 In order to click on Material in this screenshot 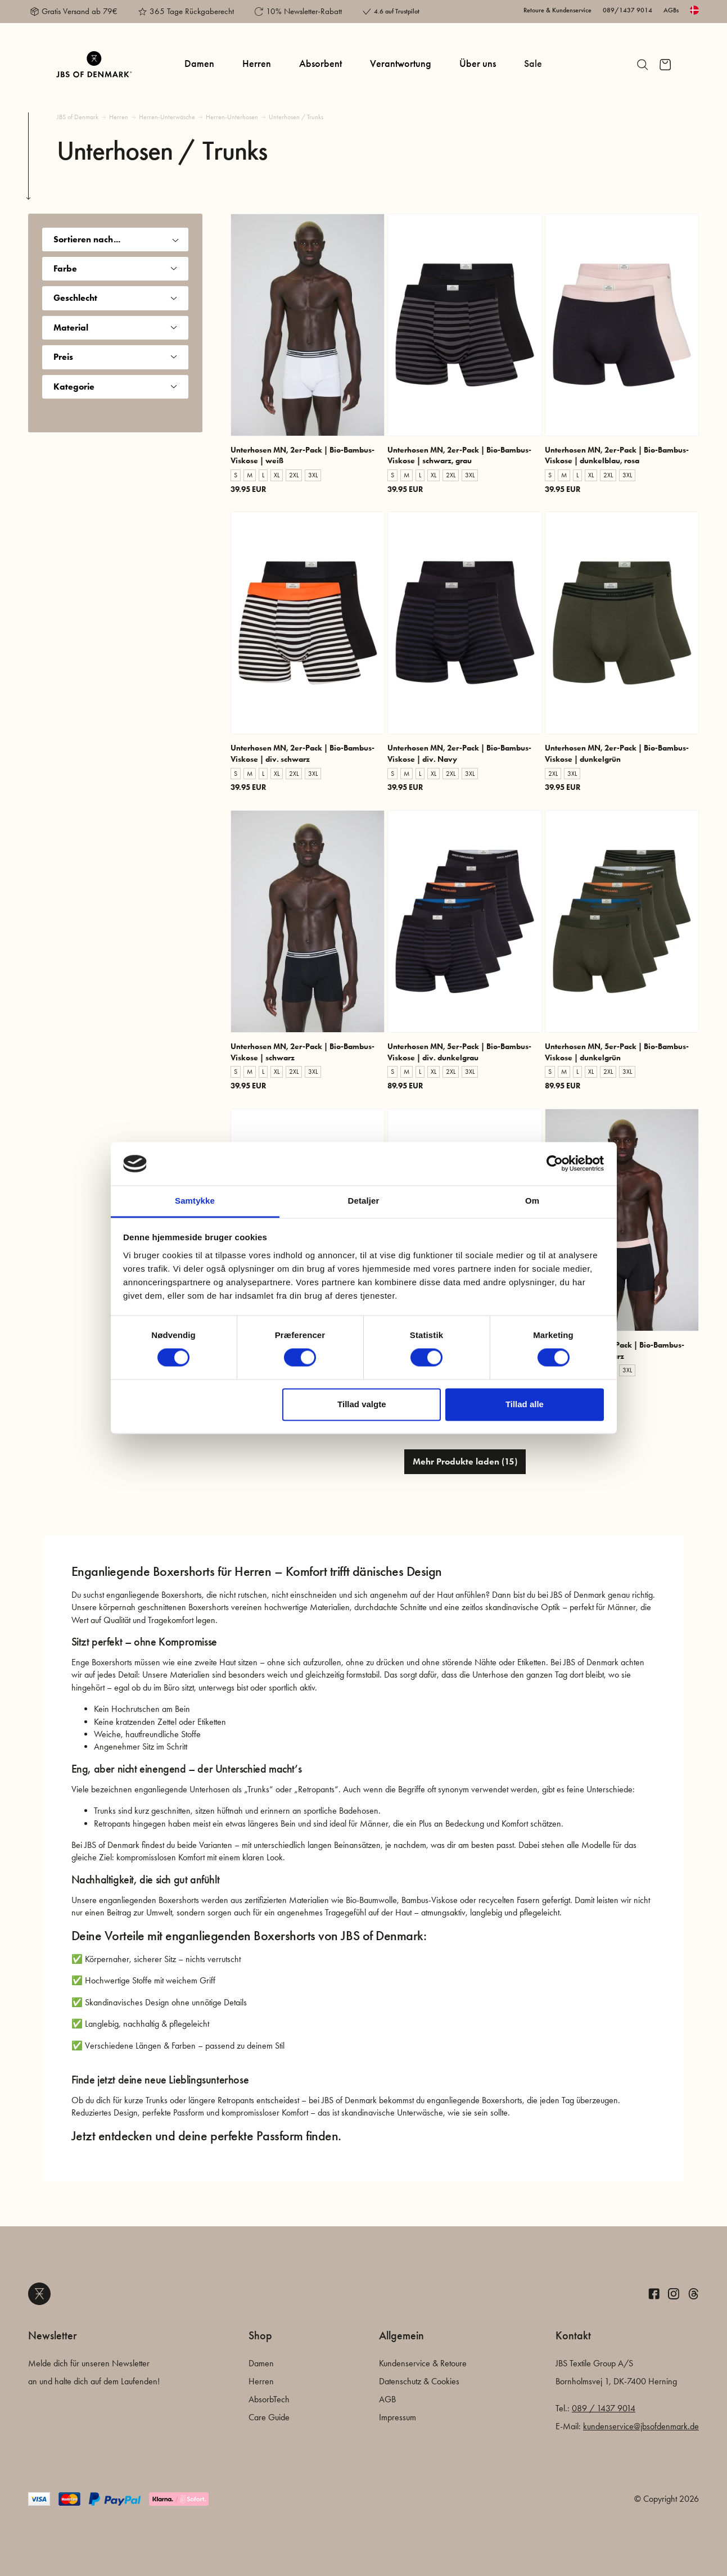, I will do `click(115, 327)`.